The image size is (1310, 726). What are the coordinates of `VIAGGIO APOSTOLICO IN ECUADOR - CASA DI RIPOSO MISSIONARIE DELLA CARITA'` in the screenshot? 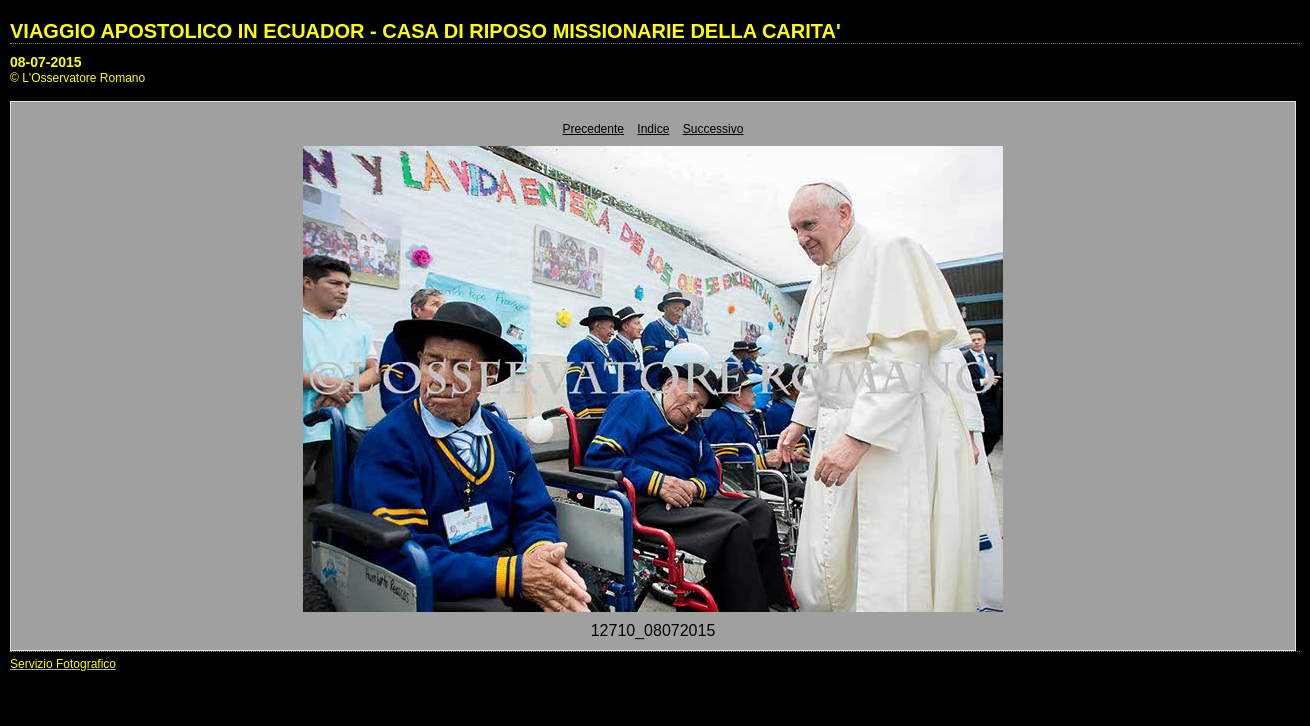 It's located at (425, 31).